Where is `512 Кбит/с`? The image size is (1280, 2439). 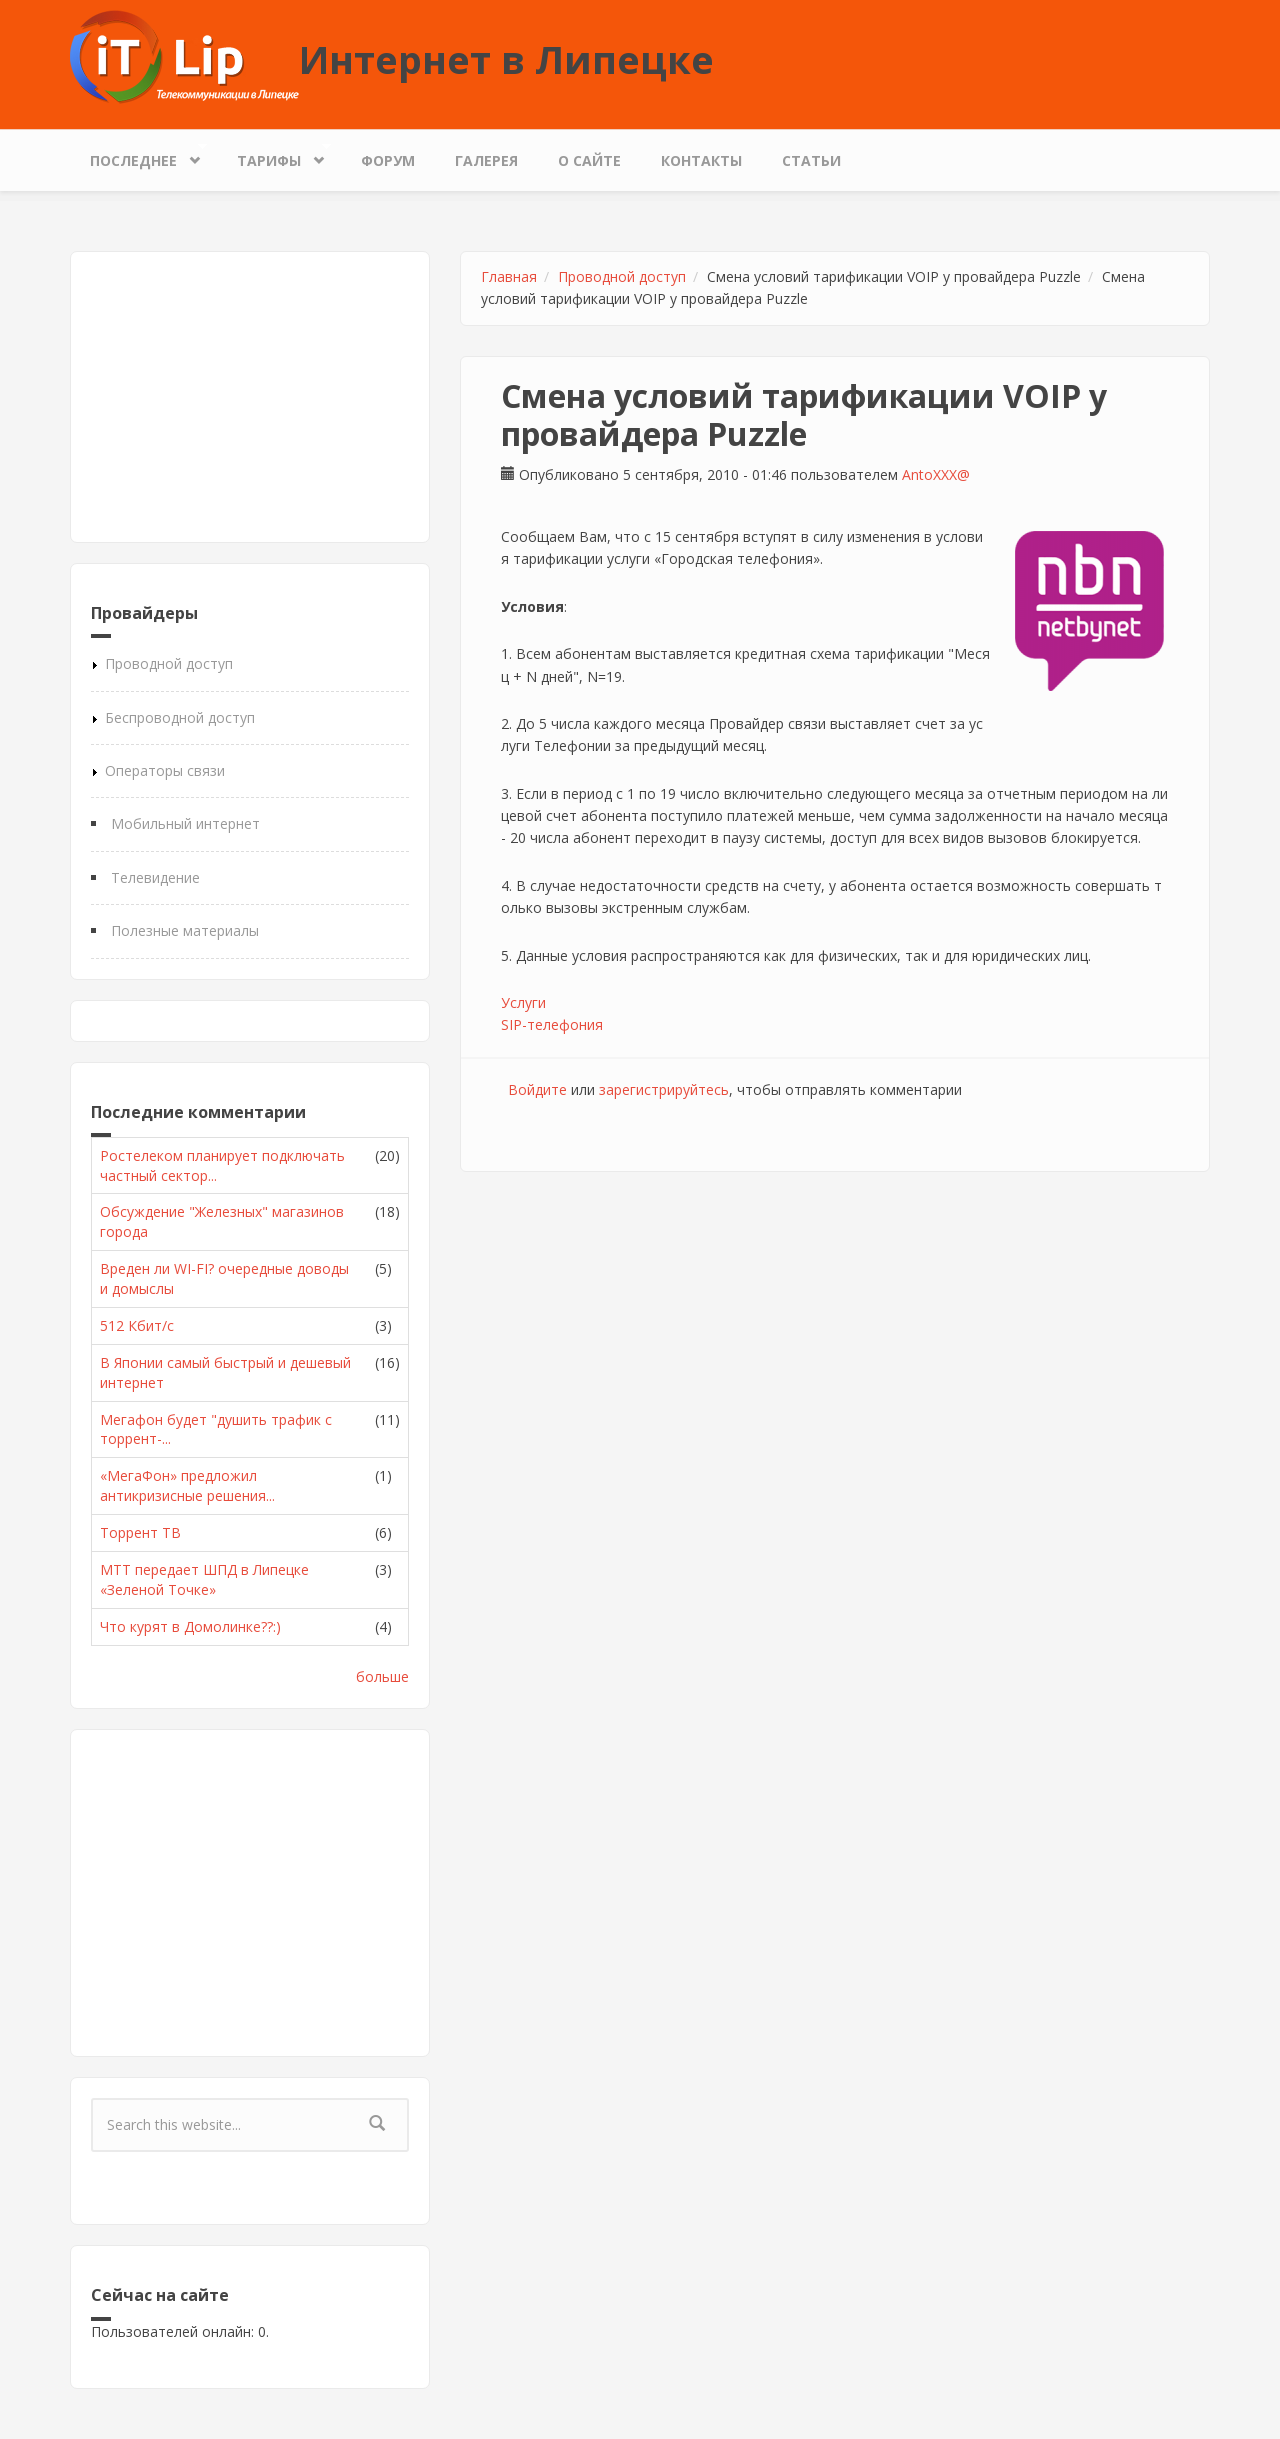
512 Кбит/с is located at coordinates (137, 1325).